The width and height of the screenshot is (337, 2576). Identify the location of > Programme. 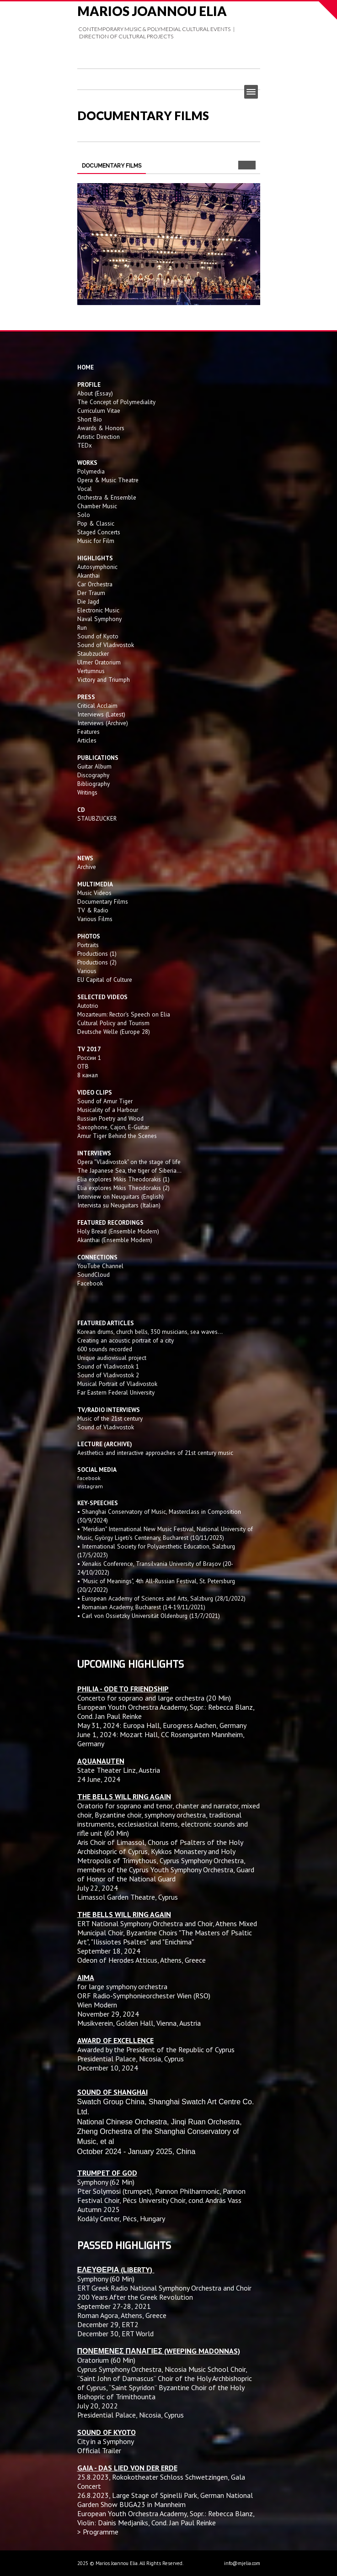
(97, 2531).